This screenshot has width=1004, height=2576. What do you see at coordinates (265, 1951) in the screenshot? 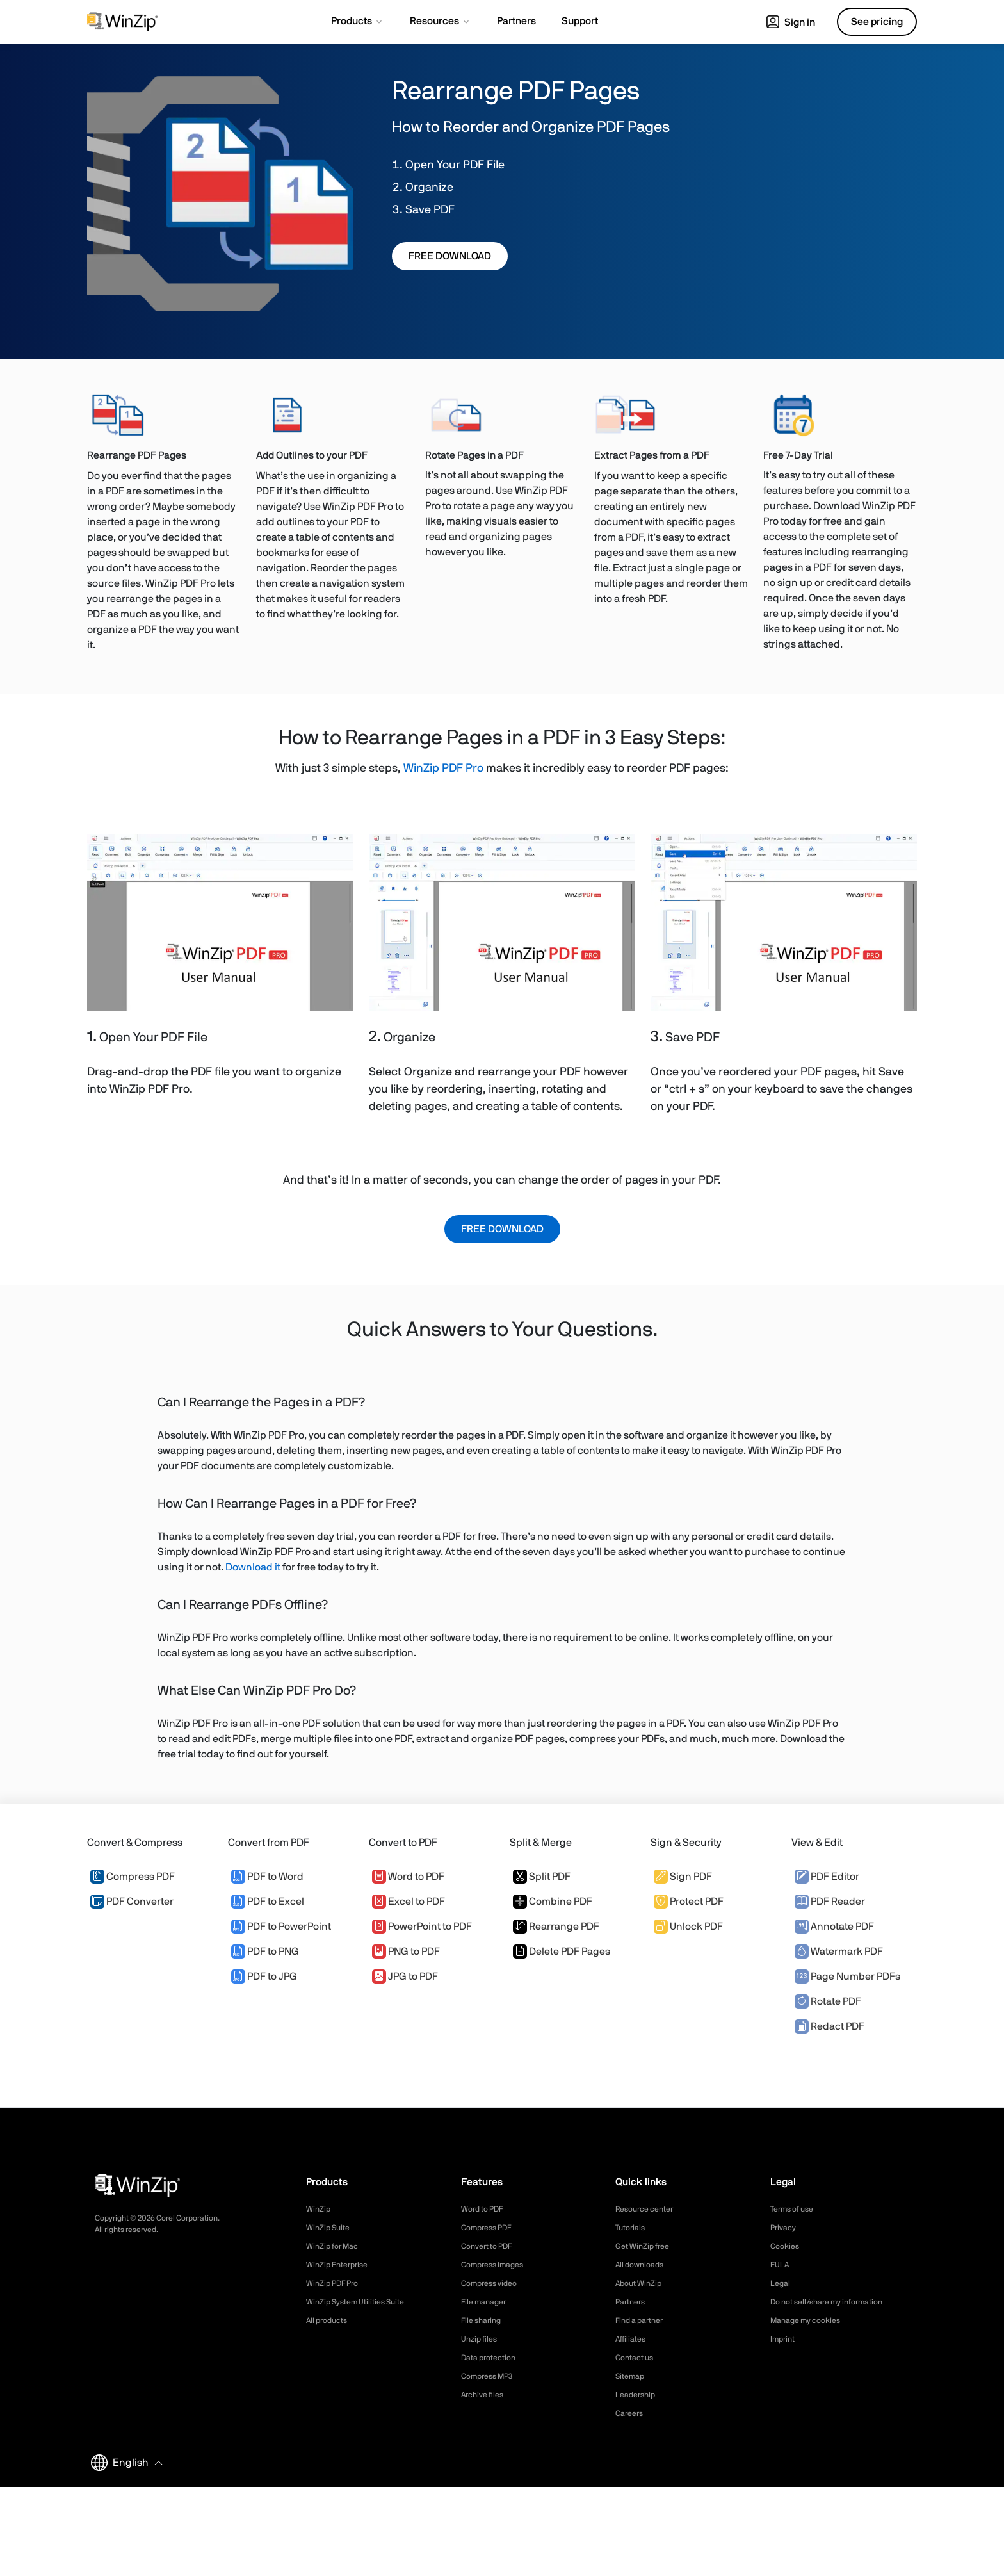
I see `PDF to PNG` at bounding box center [265, 1951].